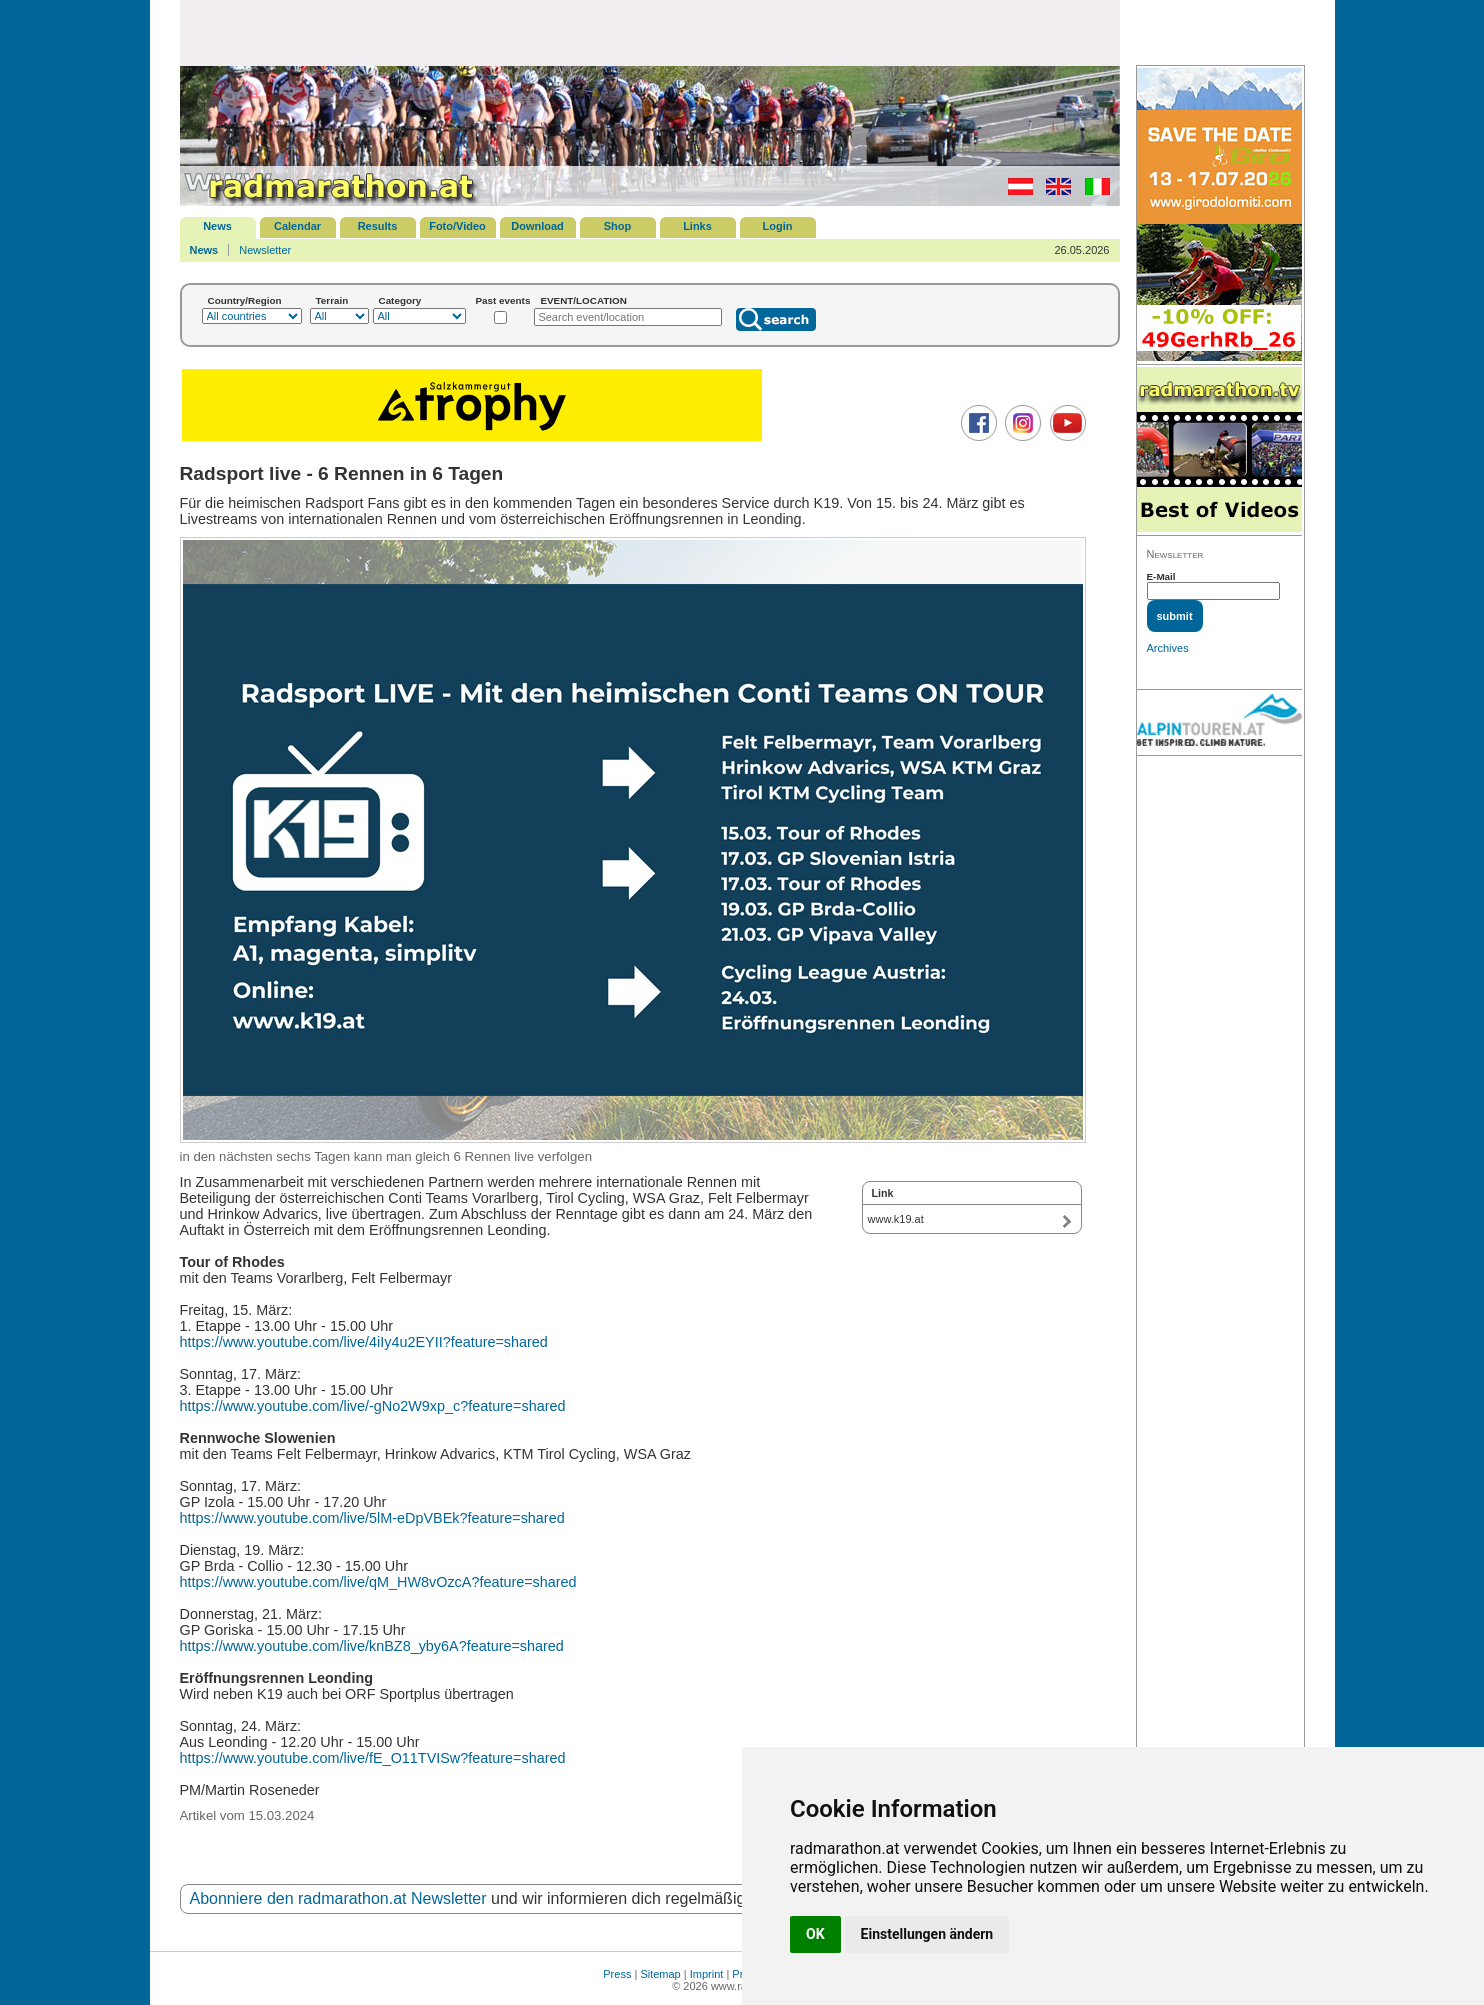  I want to click on https://www.youtube.com/live/fE_O11TVISw?feature=shared, so click(373, 1758).